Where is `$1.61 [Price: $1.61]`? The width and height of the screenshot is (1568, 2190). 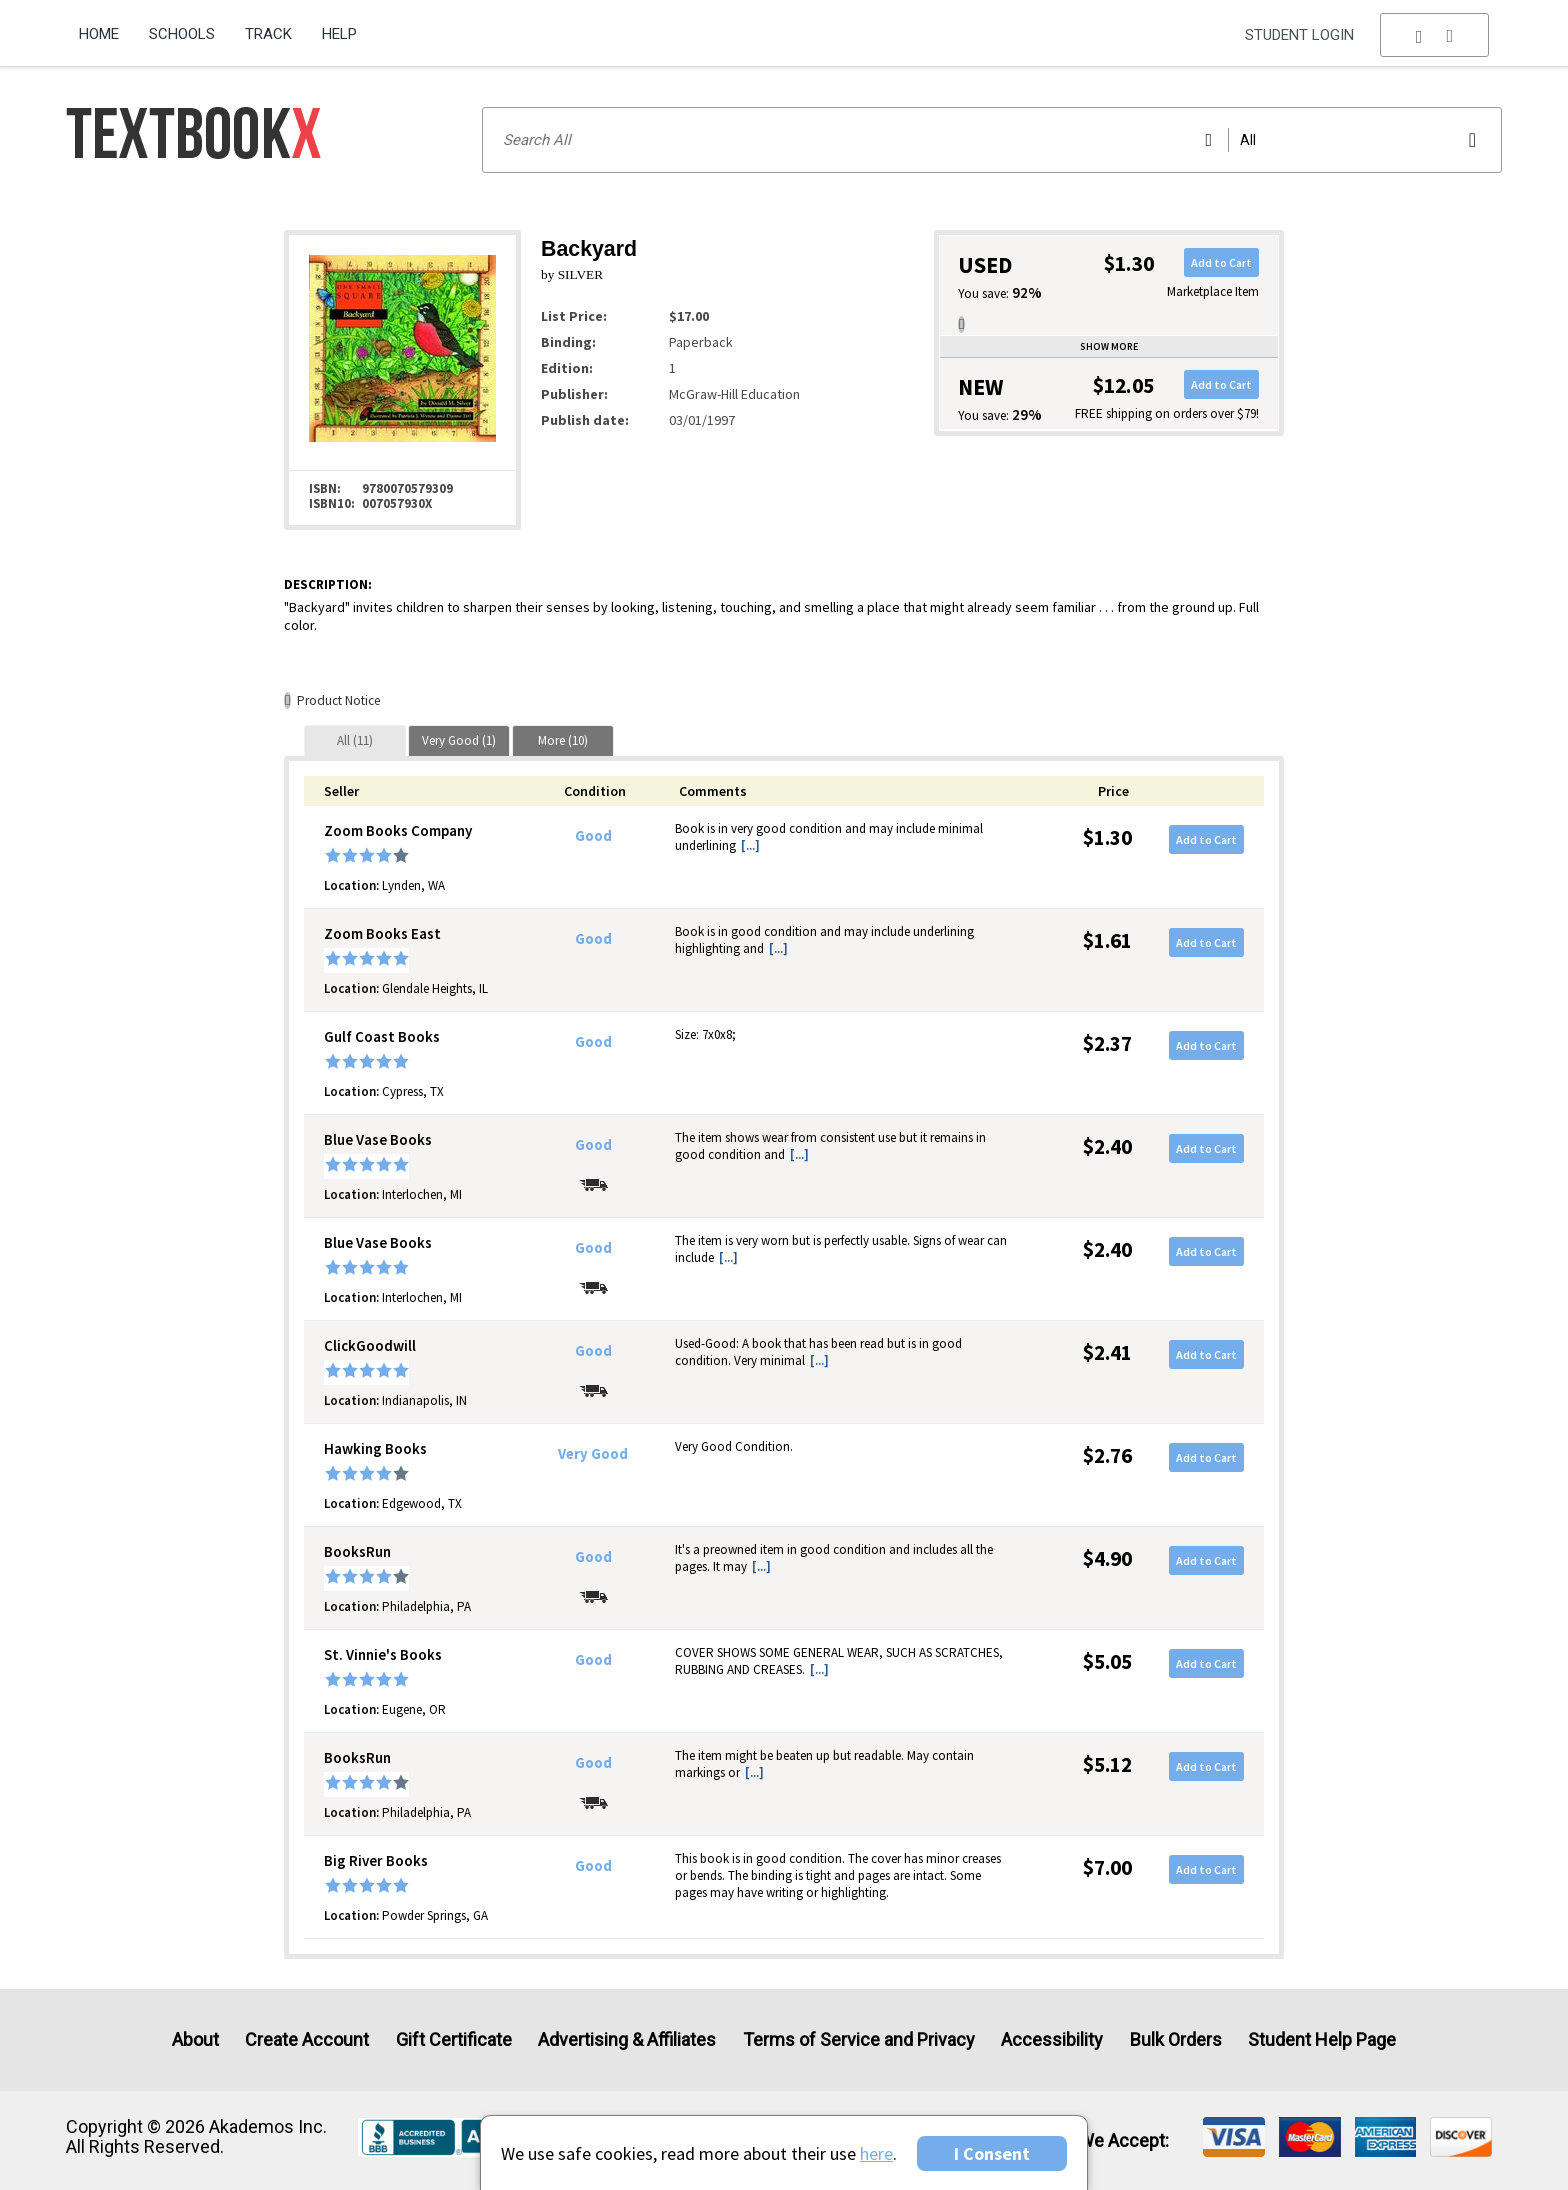
$1.61 [Price: $1.61] is located at coordinates (1107, 940).